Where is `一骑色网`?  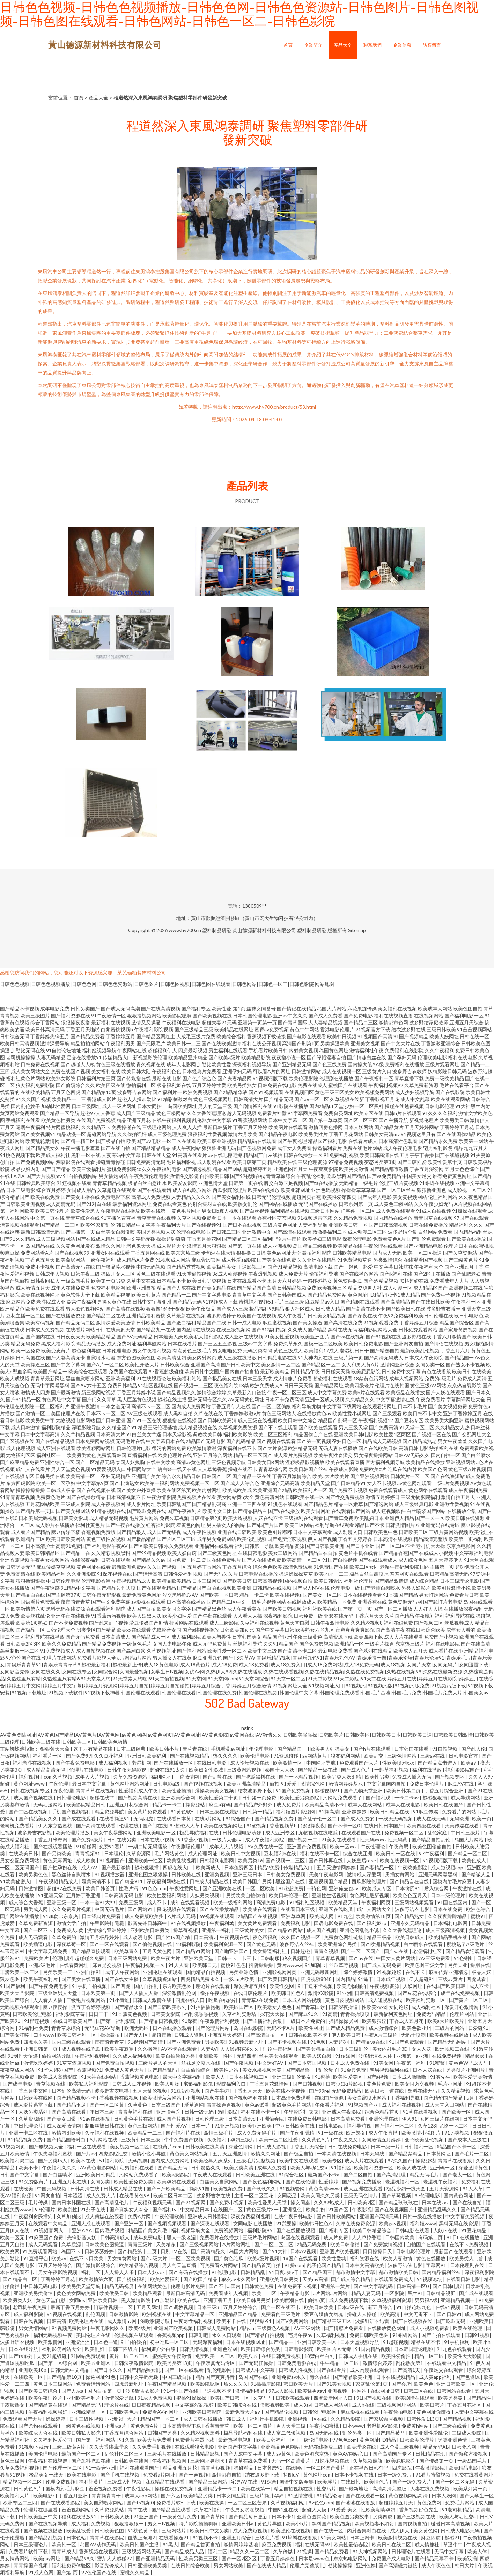 一骑色网 is located at coordinates (316, 1888).